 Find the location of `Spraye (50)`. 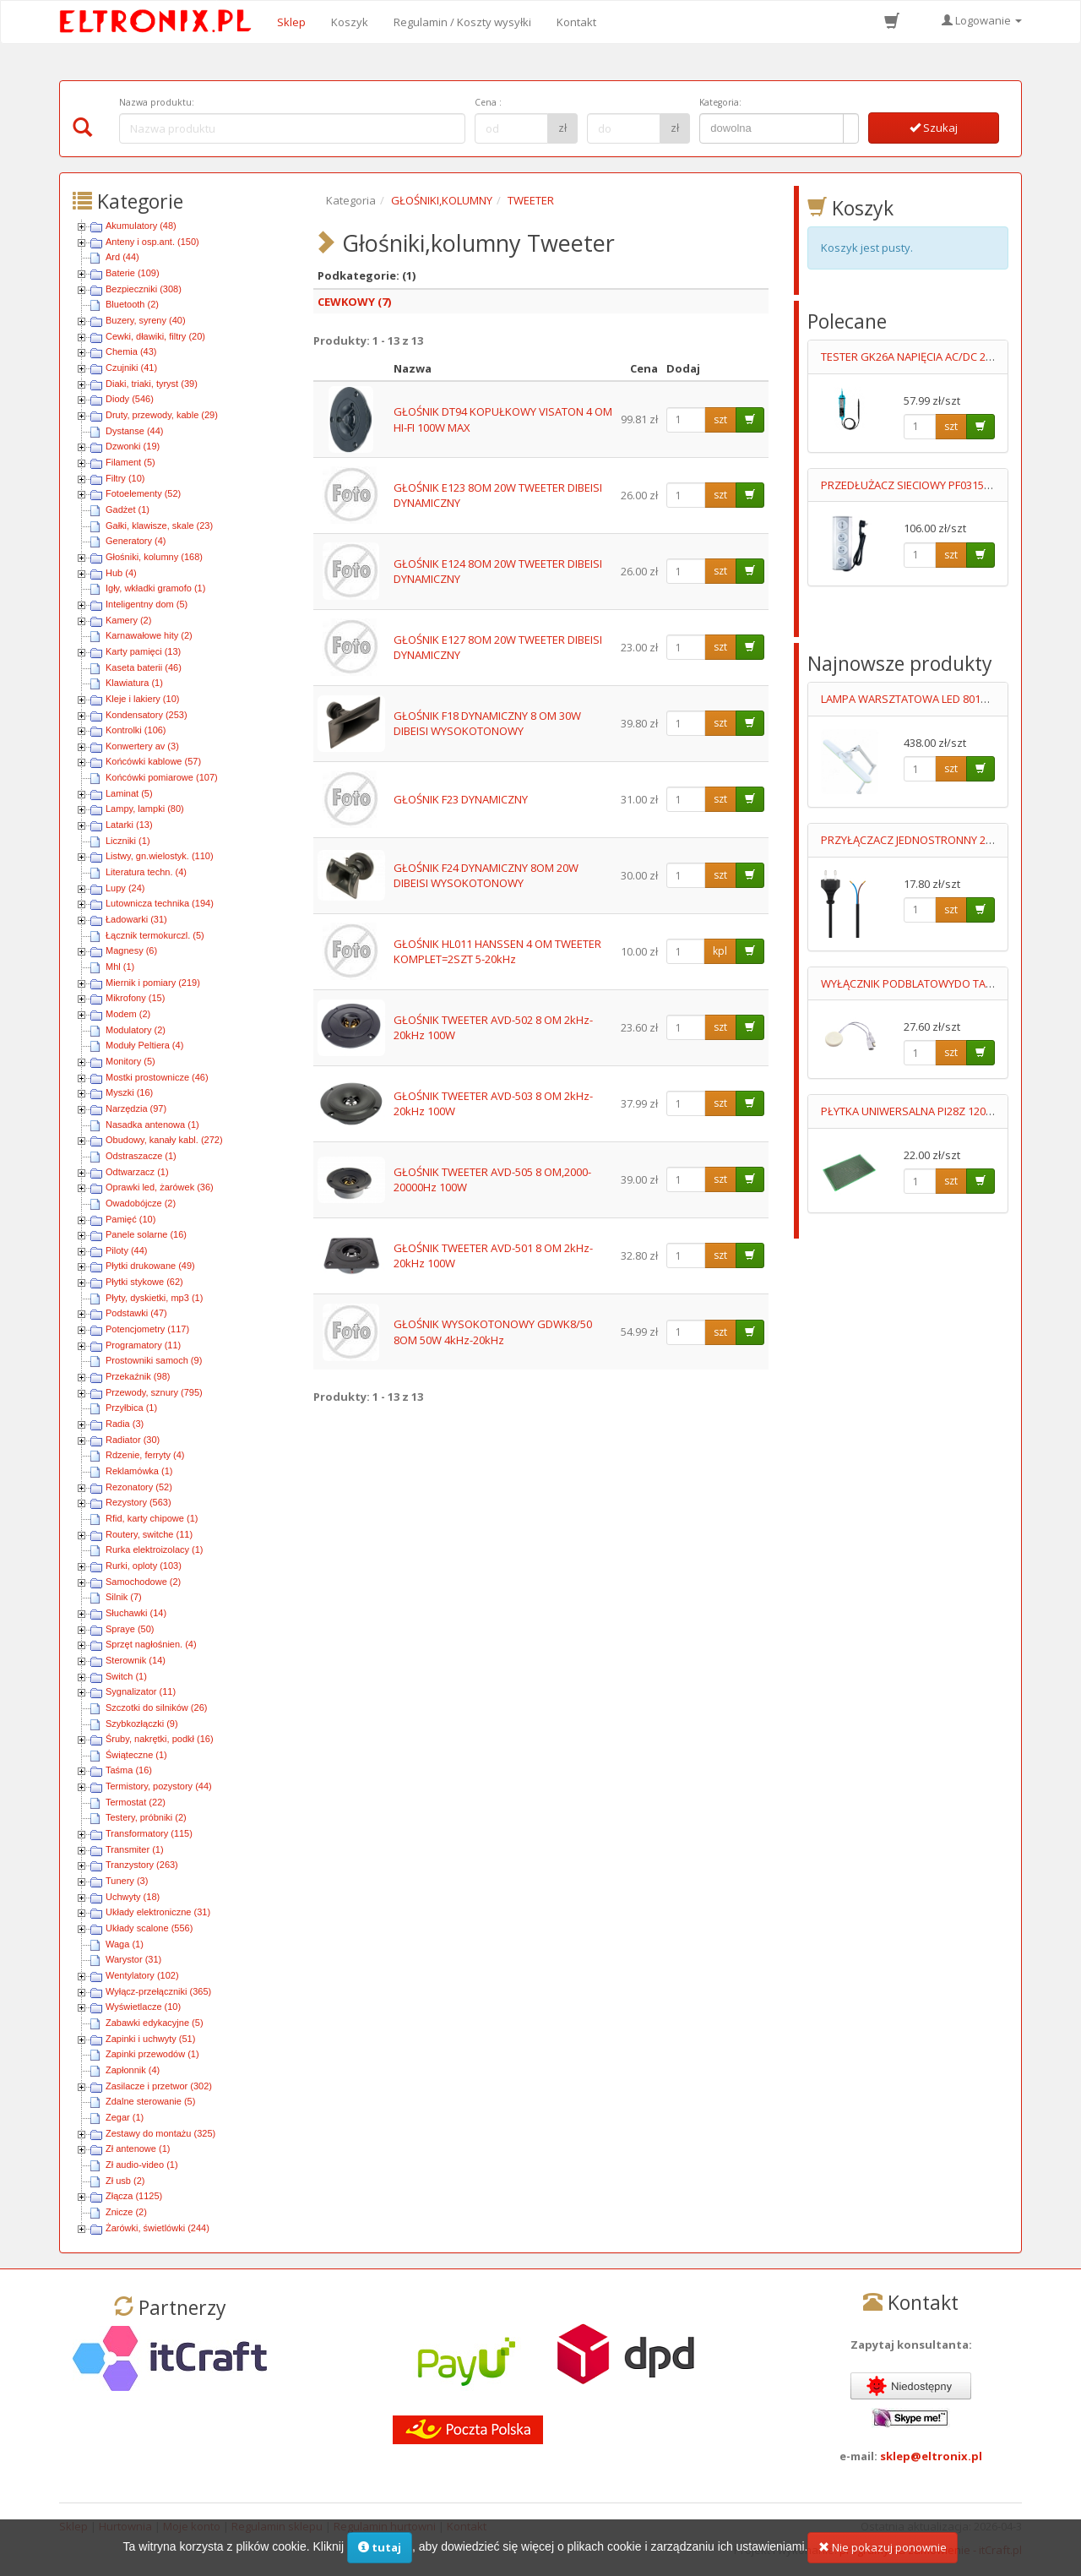

Spraye (50) is located at coordinates (130, 1629).